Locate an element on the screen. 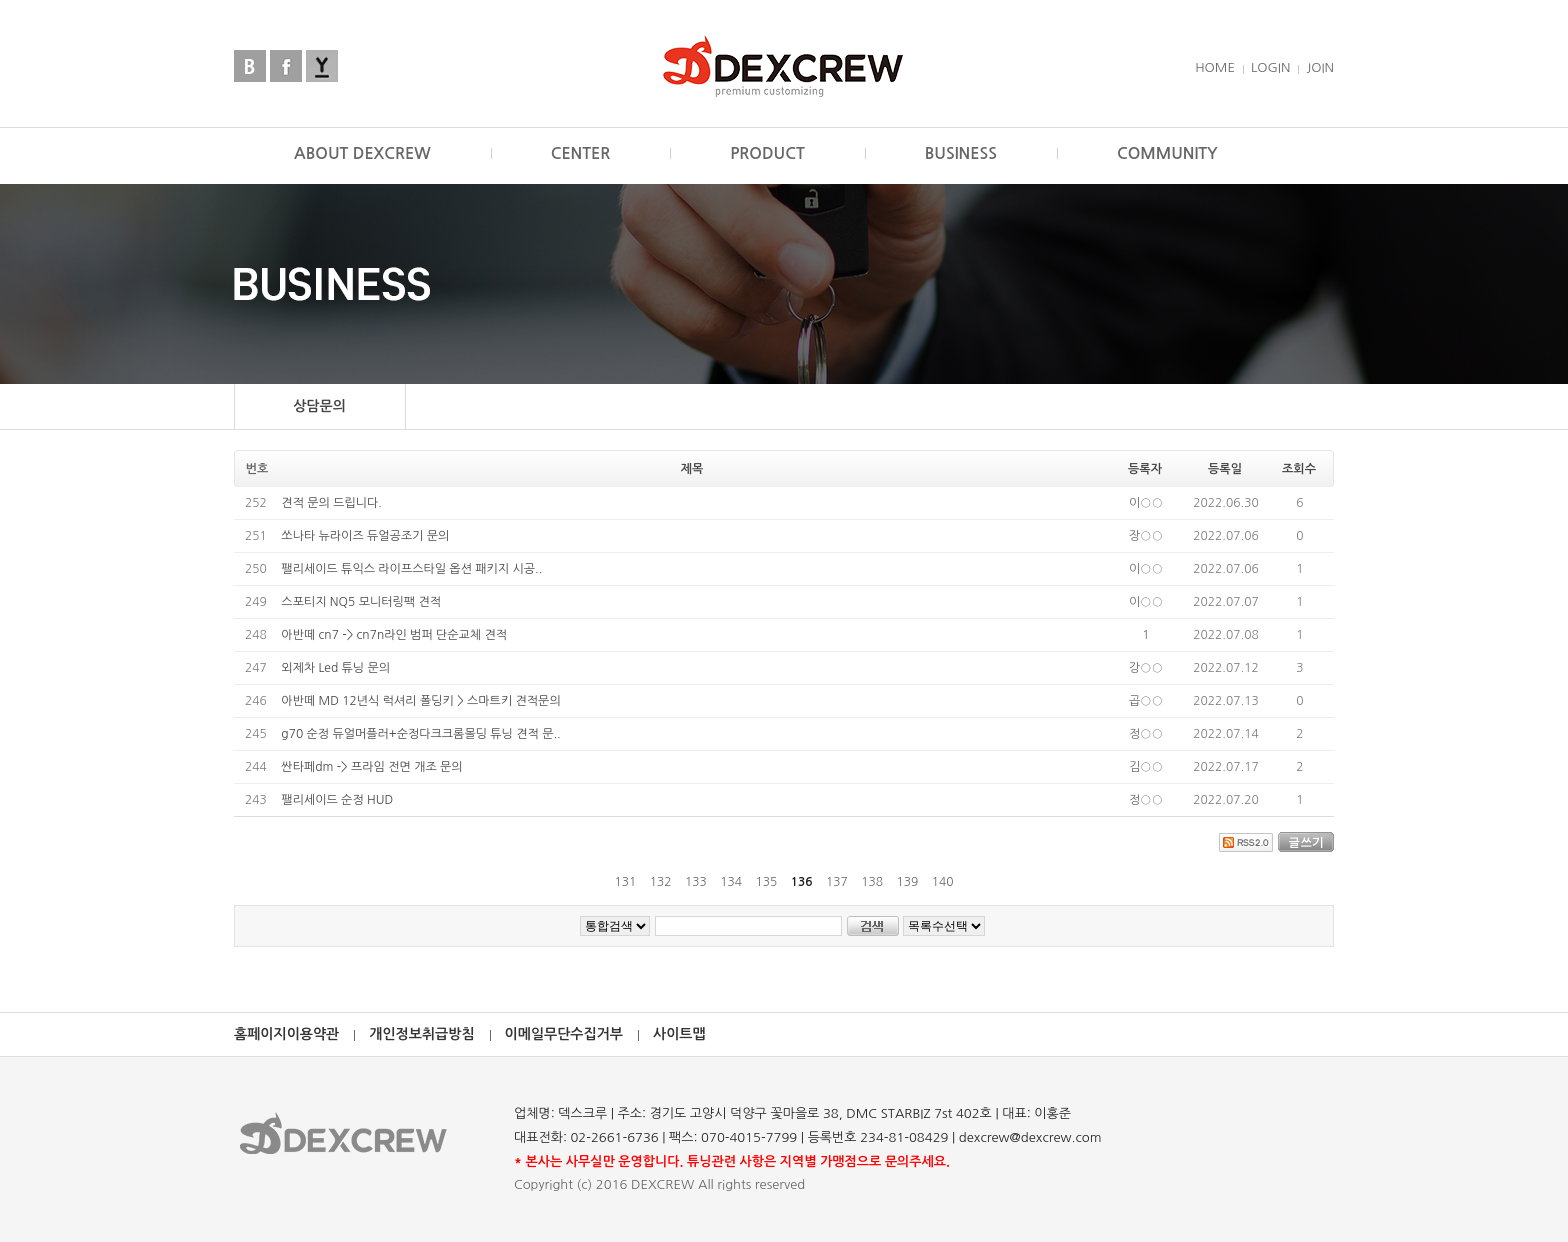 The image size is (1568, 1242). 이○○ is located at coordinates (1146, 503).